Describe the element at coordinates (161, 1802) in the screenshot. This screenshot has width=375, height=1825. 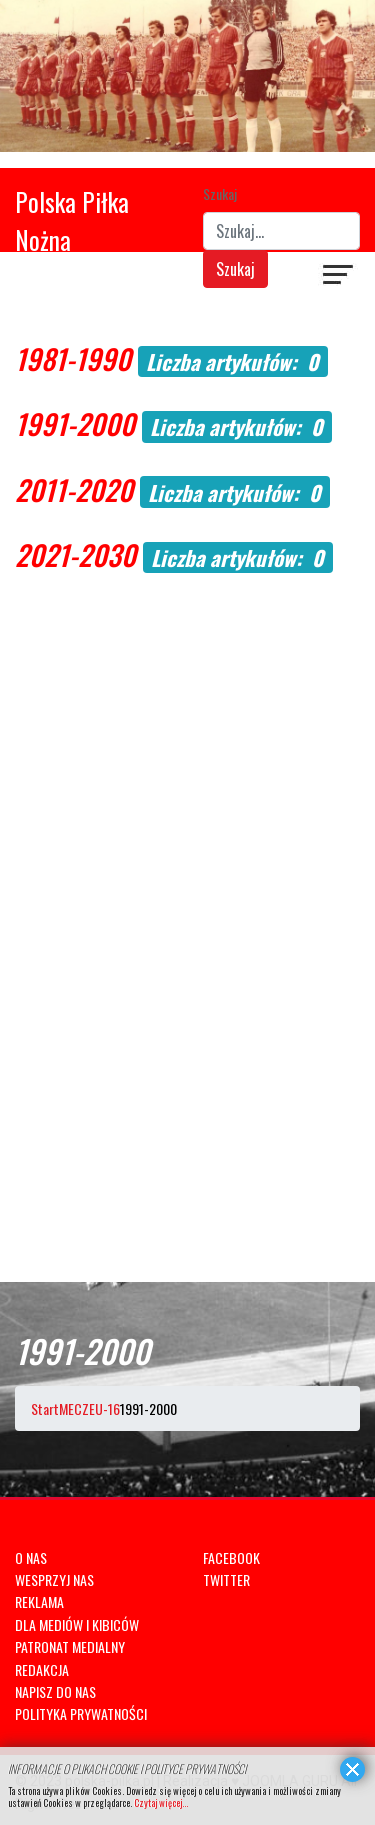
I see `Czytaj więcej...` at that location.